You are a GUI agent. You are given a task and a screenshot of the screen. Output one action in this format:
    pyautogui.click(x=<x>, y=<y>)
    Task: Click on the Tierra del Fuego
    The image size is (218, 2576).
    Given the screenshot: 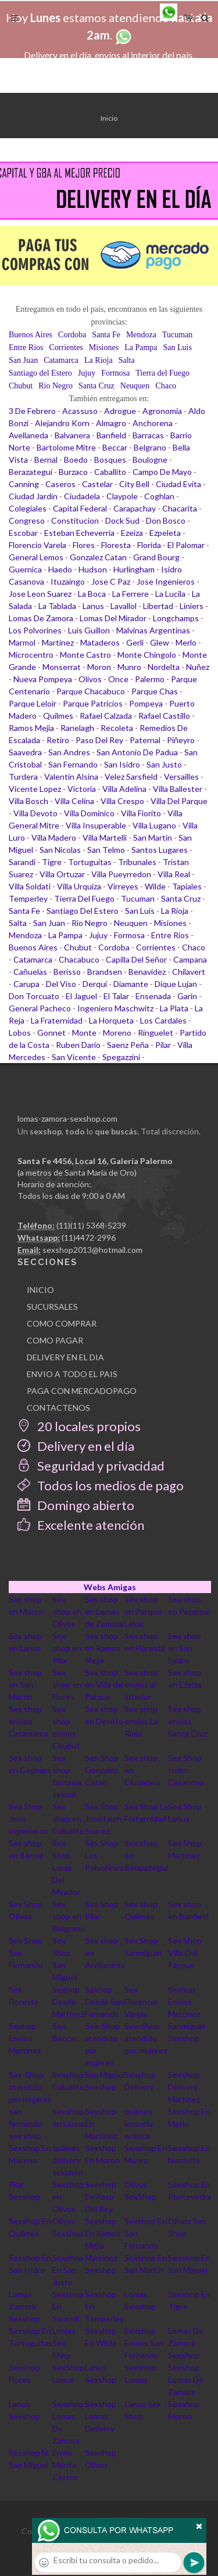 What is the action you would take?
    pyautogui.click(x=162, y=373)
    